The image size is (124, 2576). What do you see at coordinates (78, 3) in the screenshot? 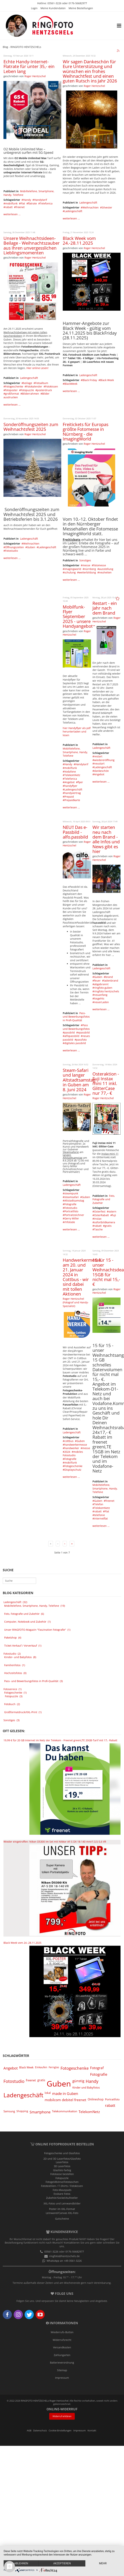
I see `0176-56682977` at bounding box center [78, 3].